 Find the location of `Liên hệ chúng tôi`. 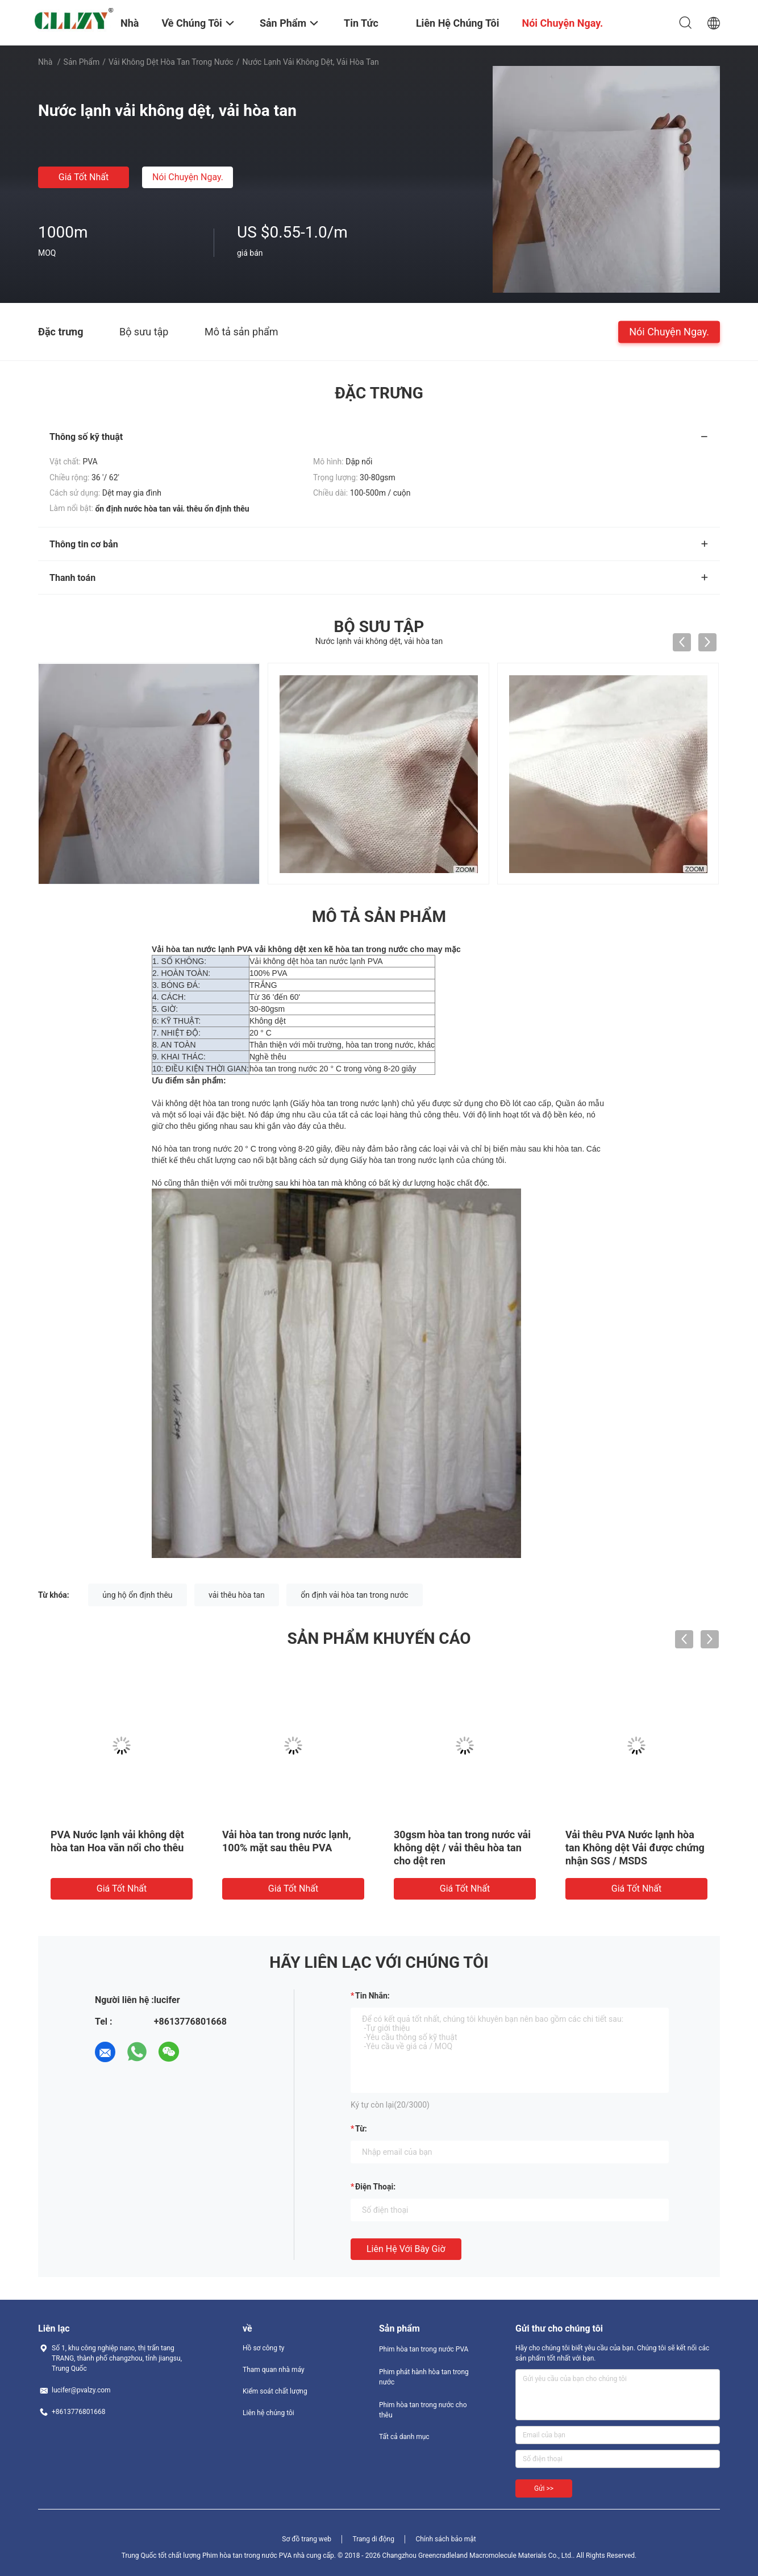

Liên hệ chúng tôi is located at coordinates (268, 2413).